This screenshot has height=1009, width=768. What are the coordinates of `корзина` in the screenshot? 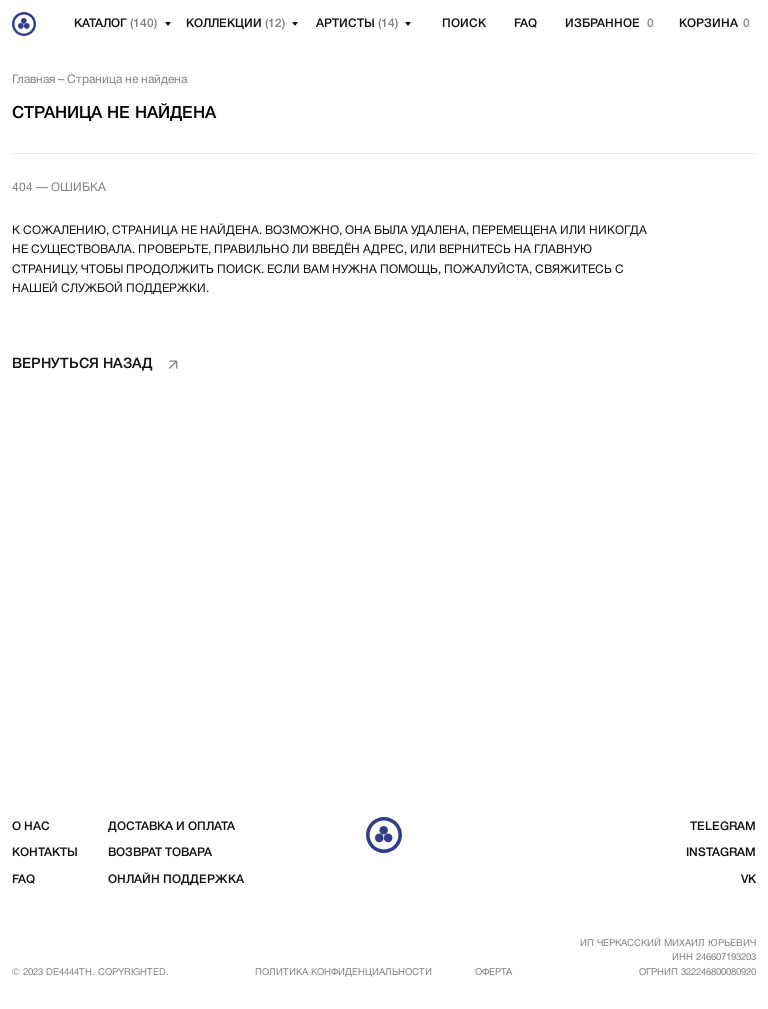 It's located at (708, 23).